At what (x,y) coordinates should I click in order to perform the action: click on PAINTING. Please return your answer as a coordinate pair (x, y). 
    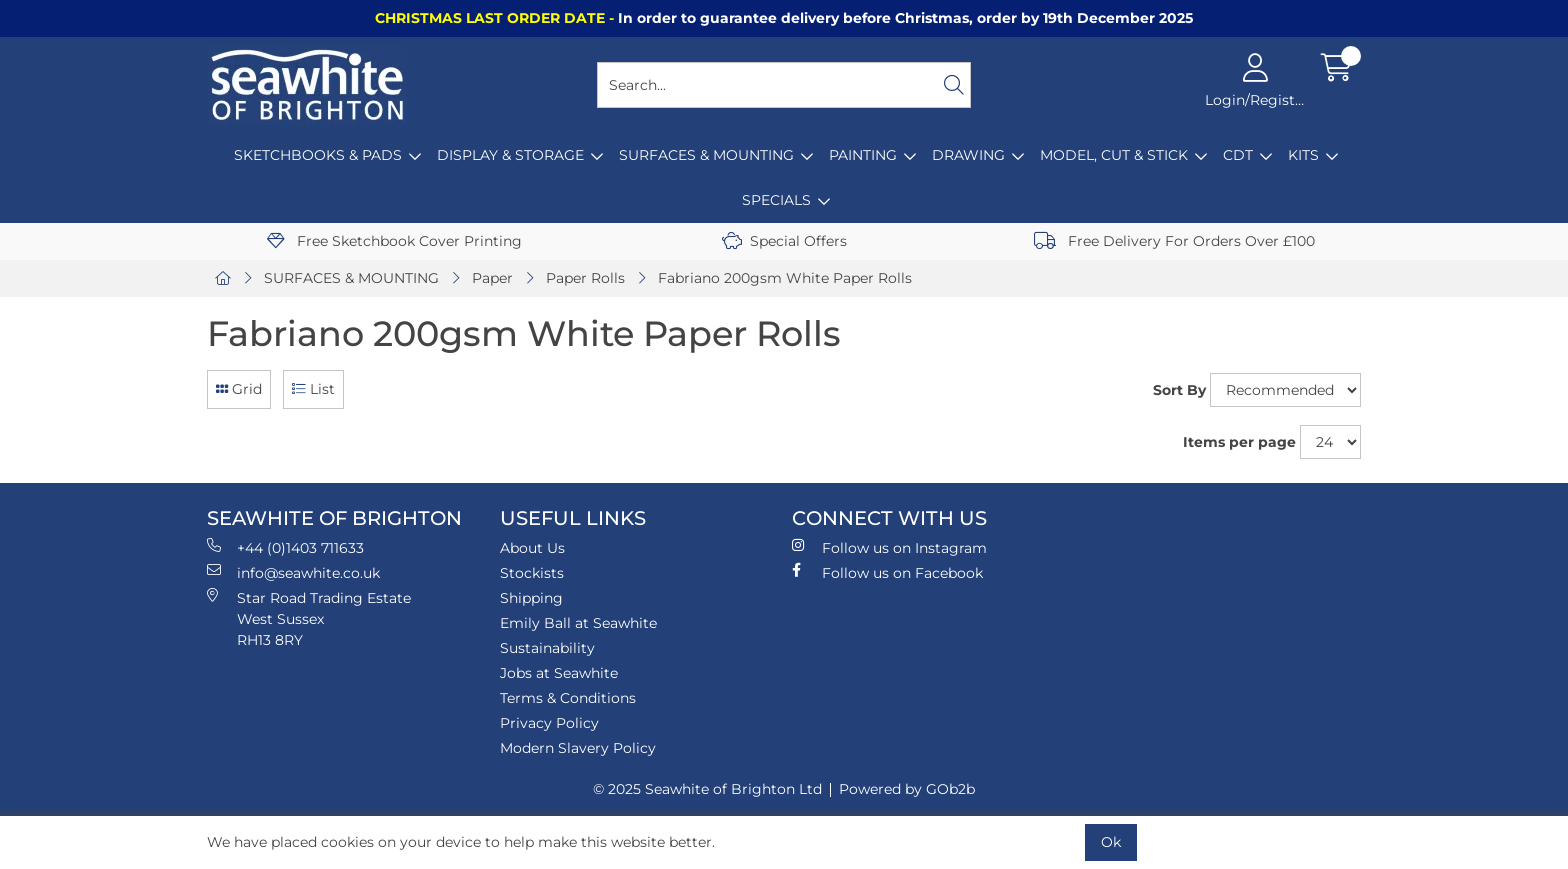
    Looking at the image, I should click on (863, 155).